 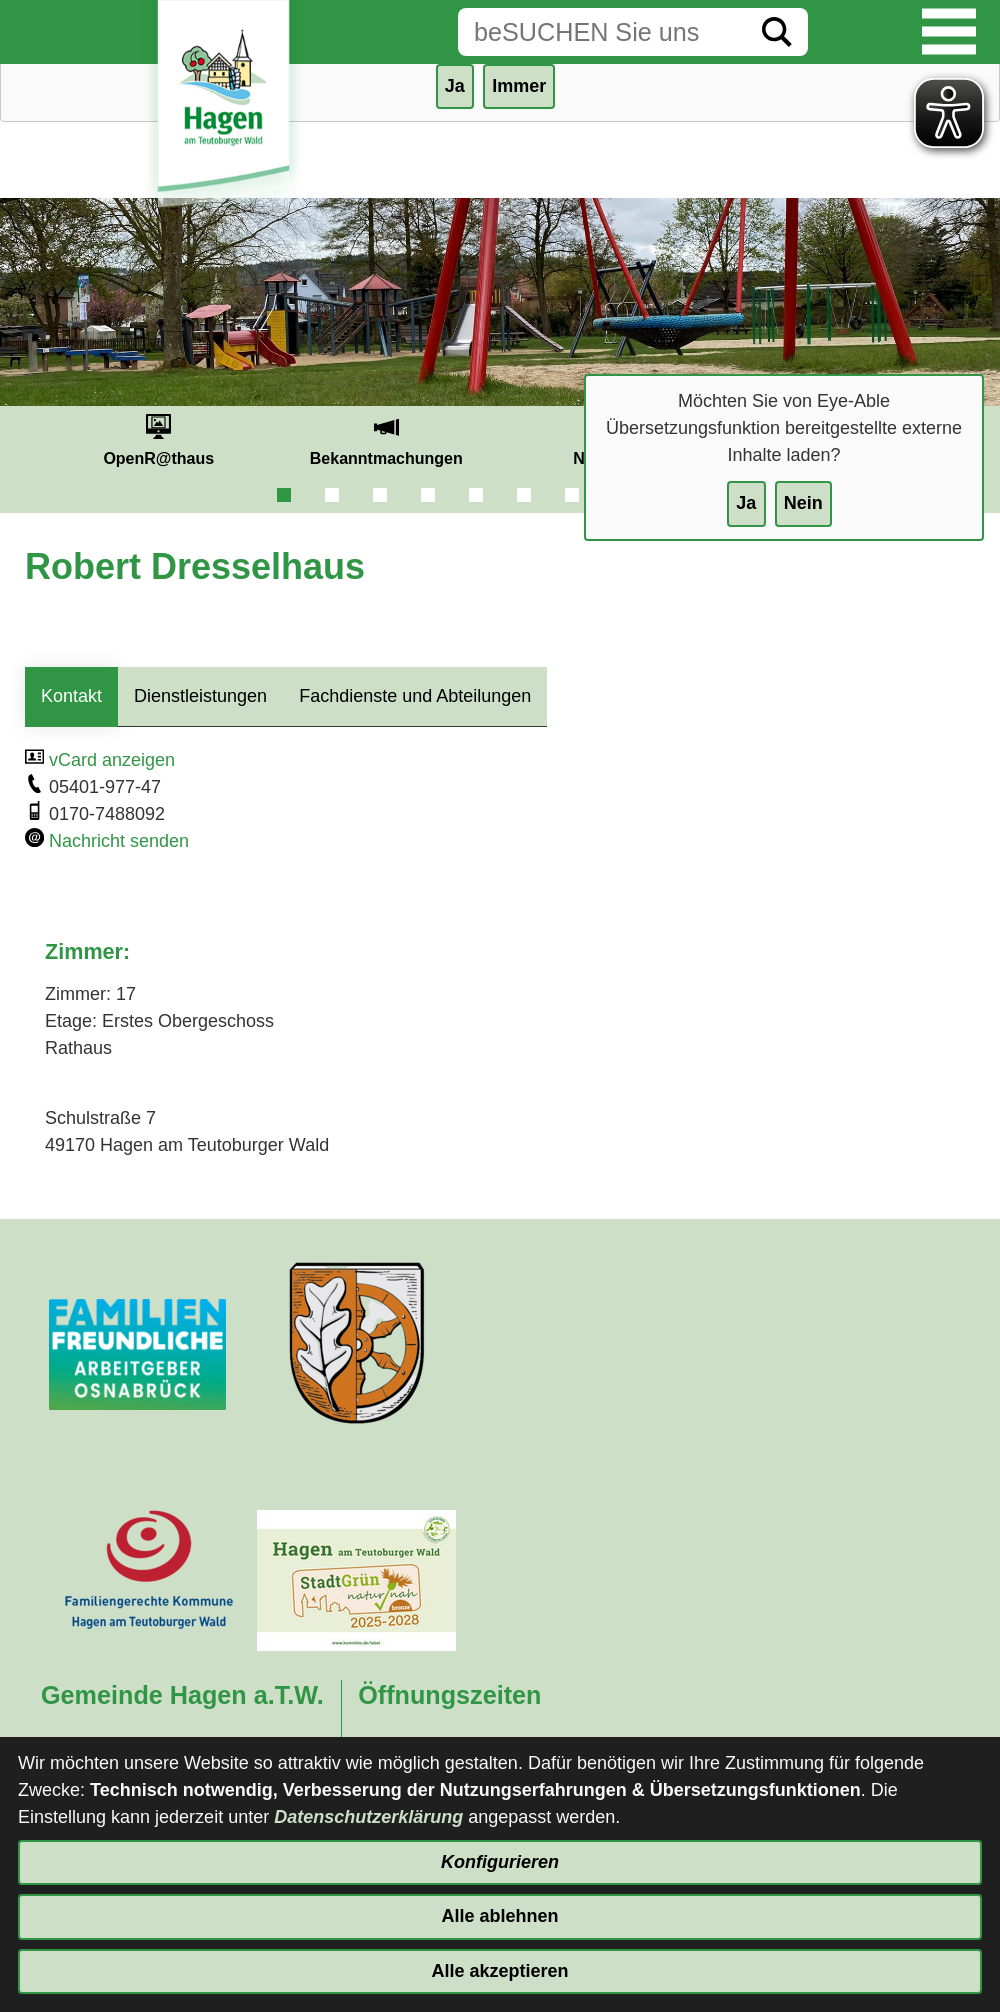 I want to click on vCard anzeigen, so click(x=112, y=760).